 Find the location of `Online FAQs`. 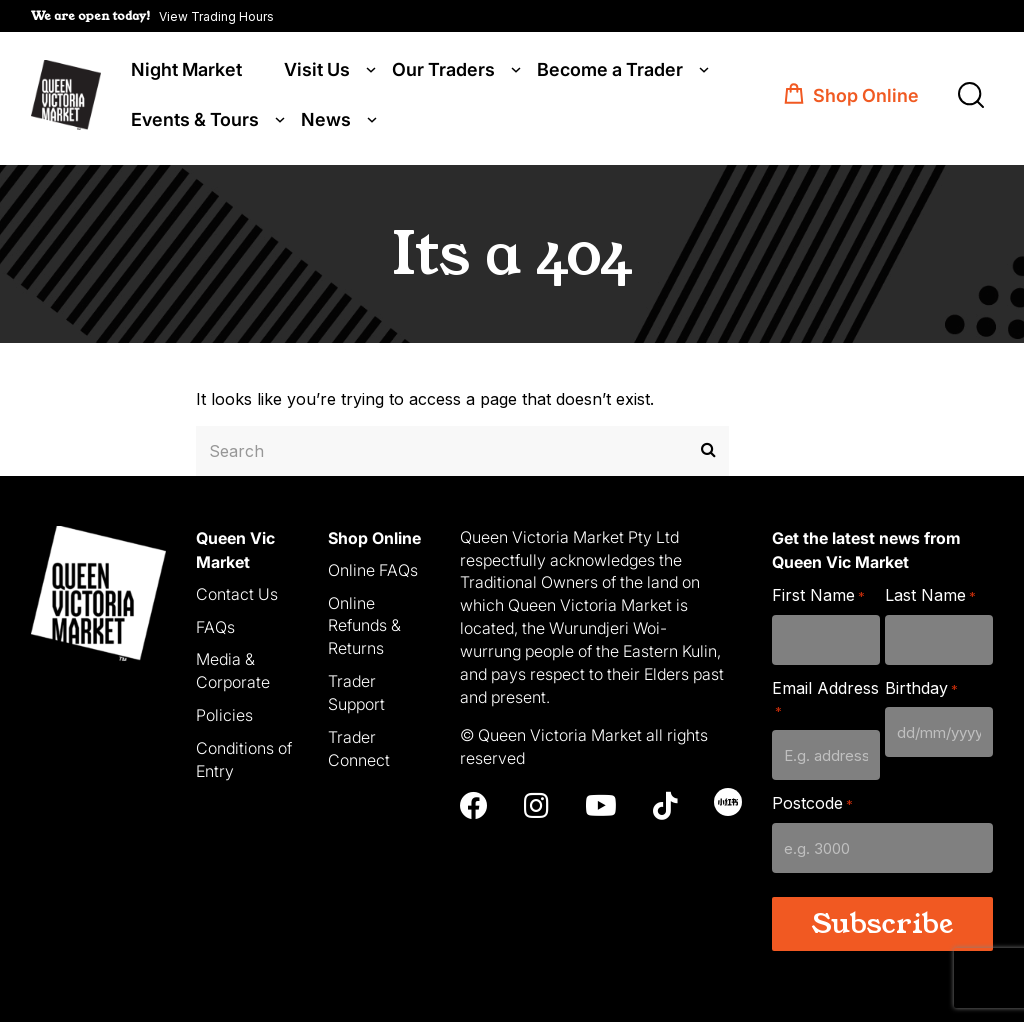

Online FAQs is located at coordinates (373, 567).